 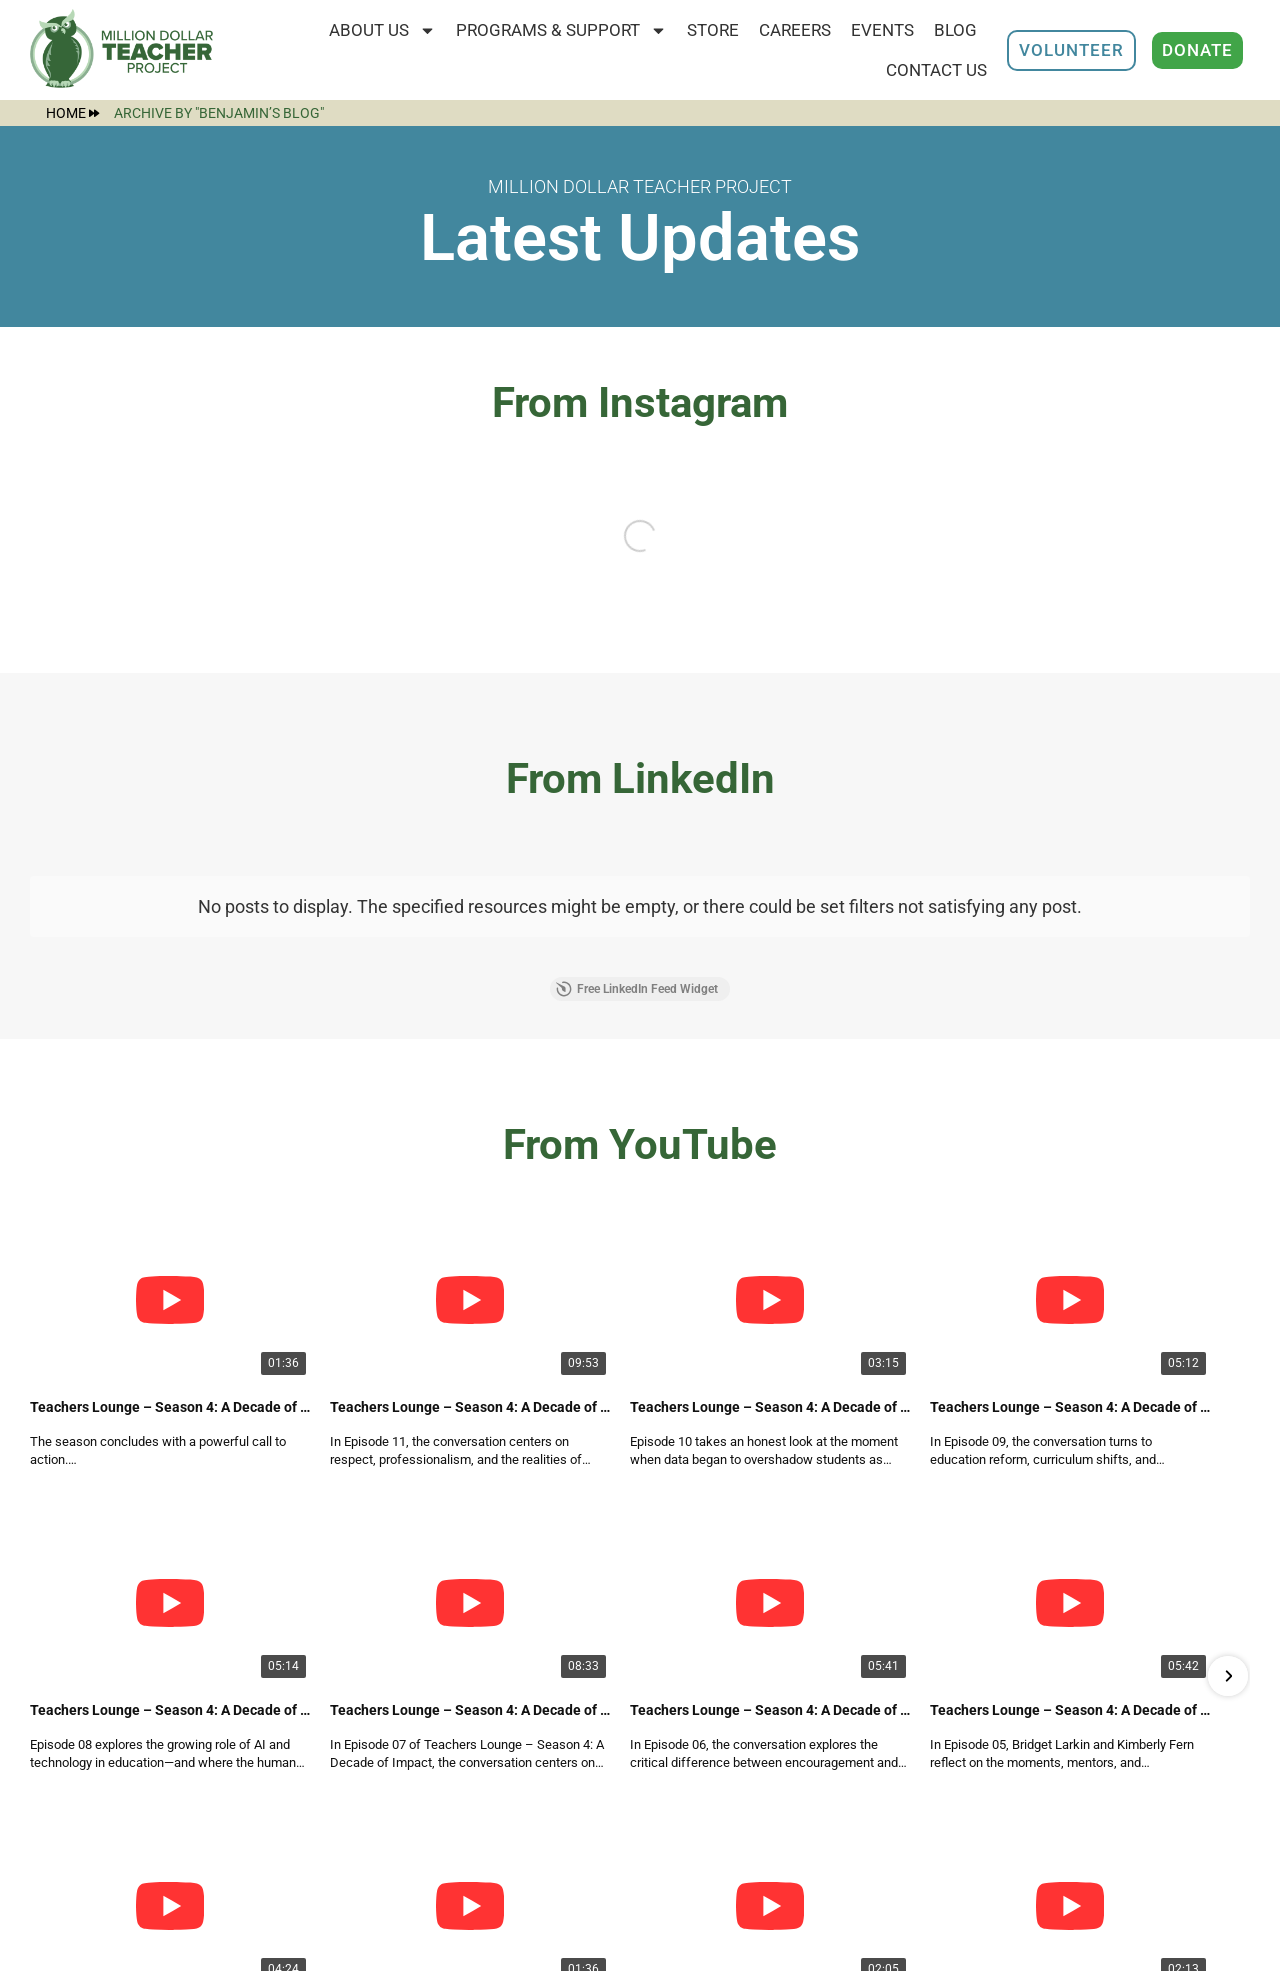 What do you see at coordinates (534, 1834) in the screenshot?
I see `Employee Portal` at bounding box center [534, 1834].